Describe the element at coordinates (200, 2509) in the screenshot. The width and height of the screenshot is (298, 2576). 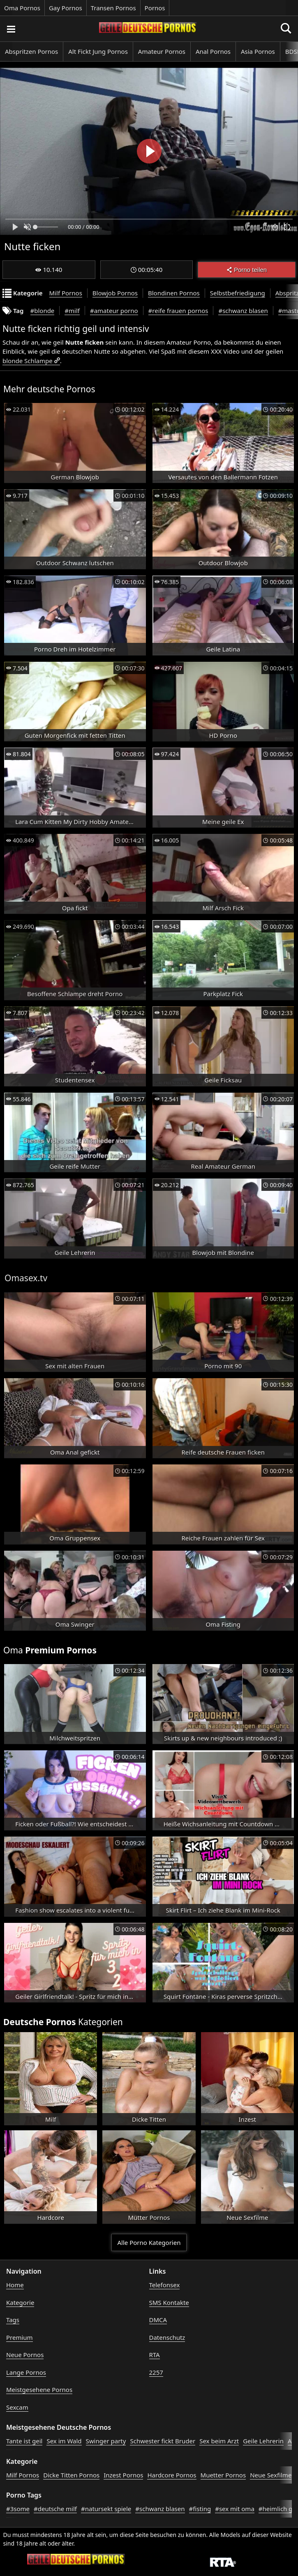
I see `#fisting` at that location.